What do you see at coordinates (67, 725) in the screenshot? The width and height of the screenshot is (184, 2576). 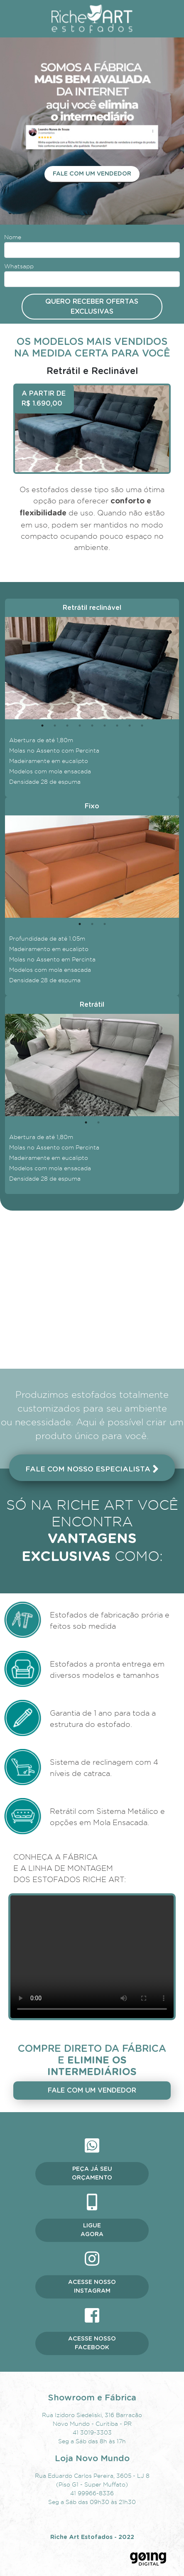 I see `3 [tab]` at bounding box center [67, 725].